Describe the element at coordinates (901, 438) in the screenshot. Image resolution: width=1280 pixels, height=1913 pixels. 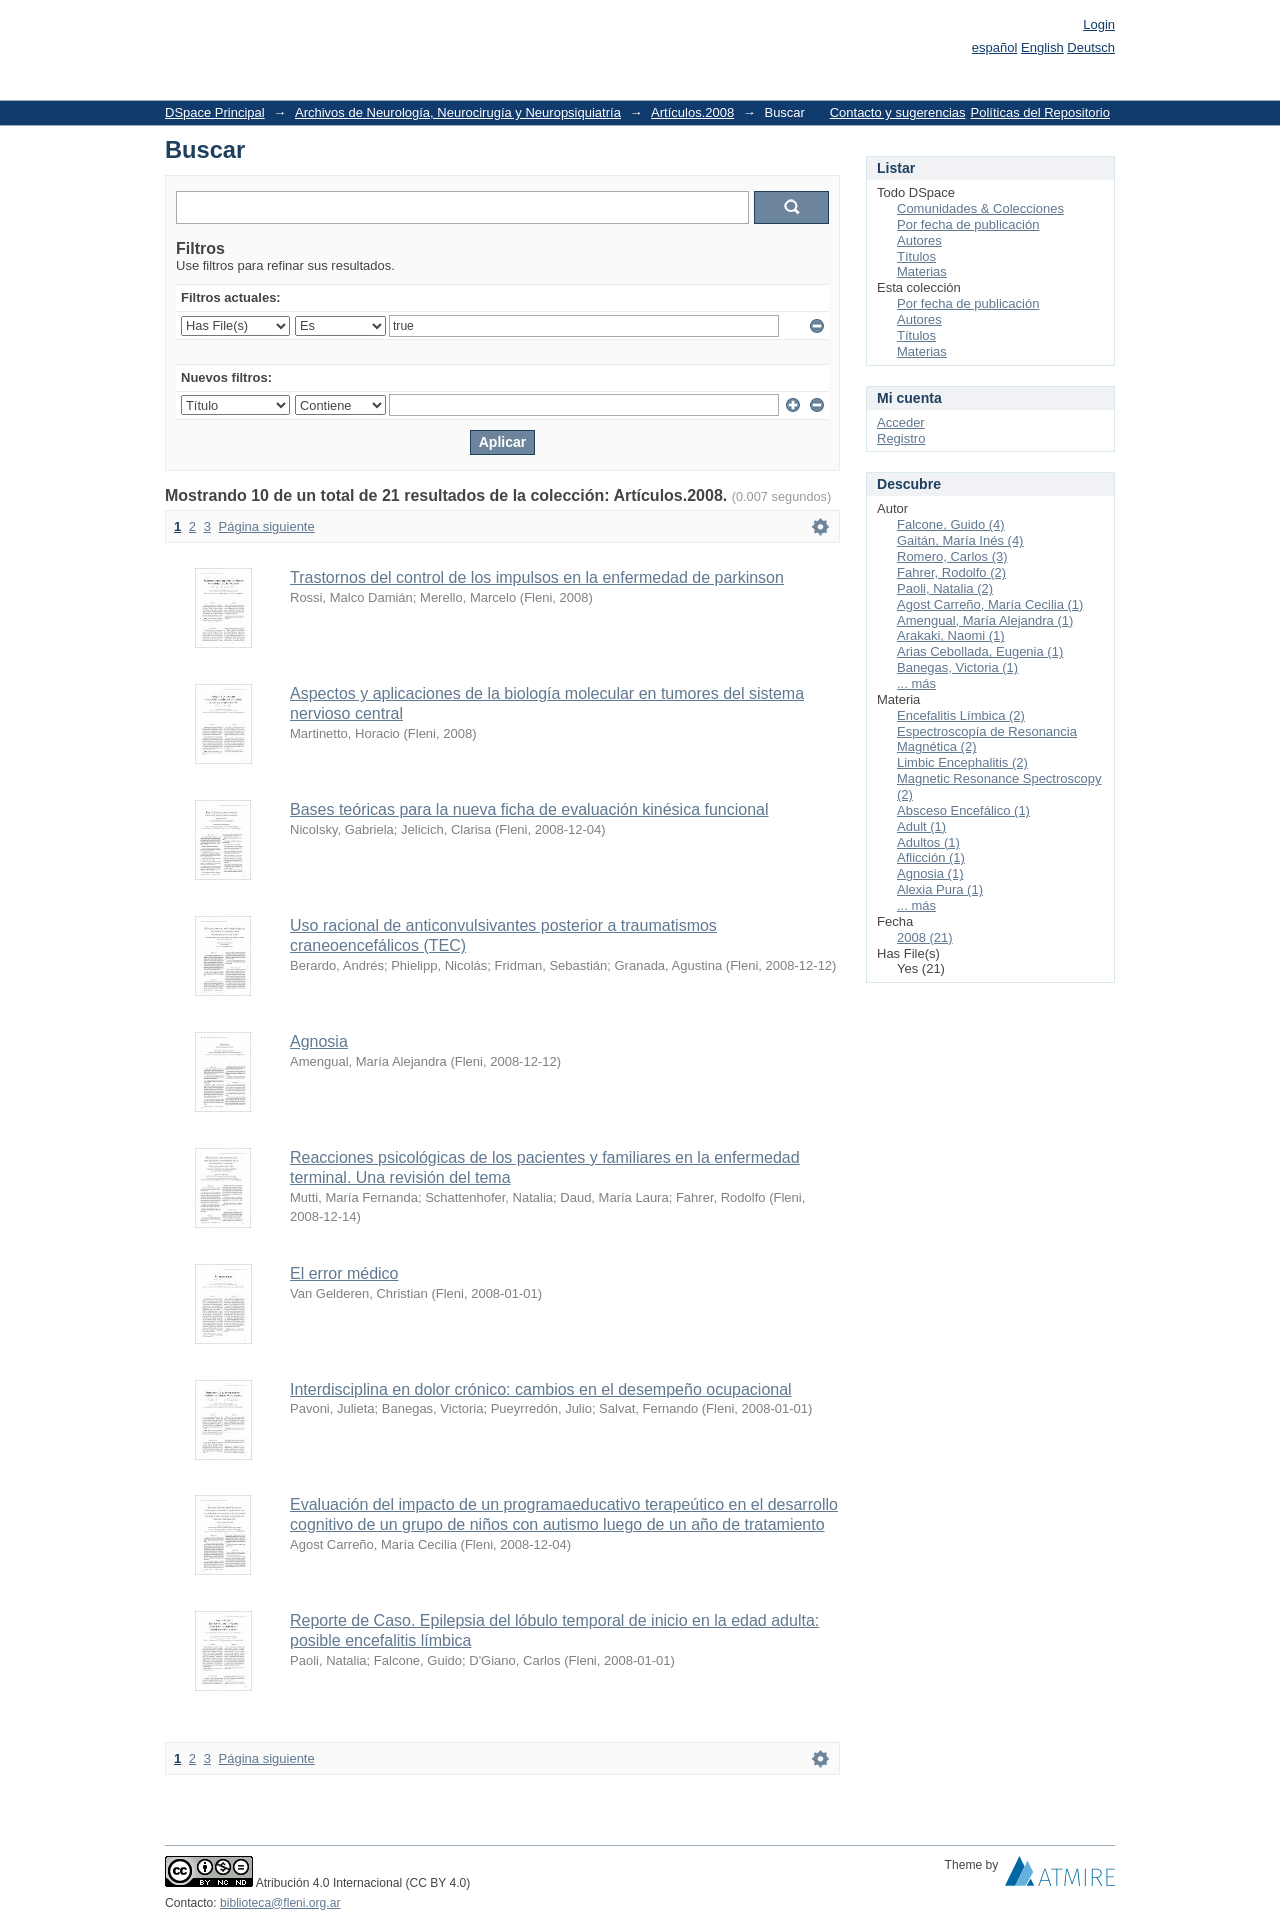
I see `Registro` at that location.